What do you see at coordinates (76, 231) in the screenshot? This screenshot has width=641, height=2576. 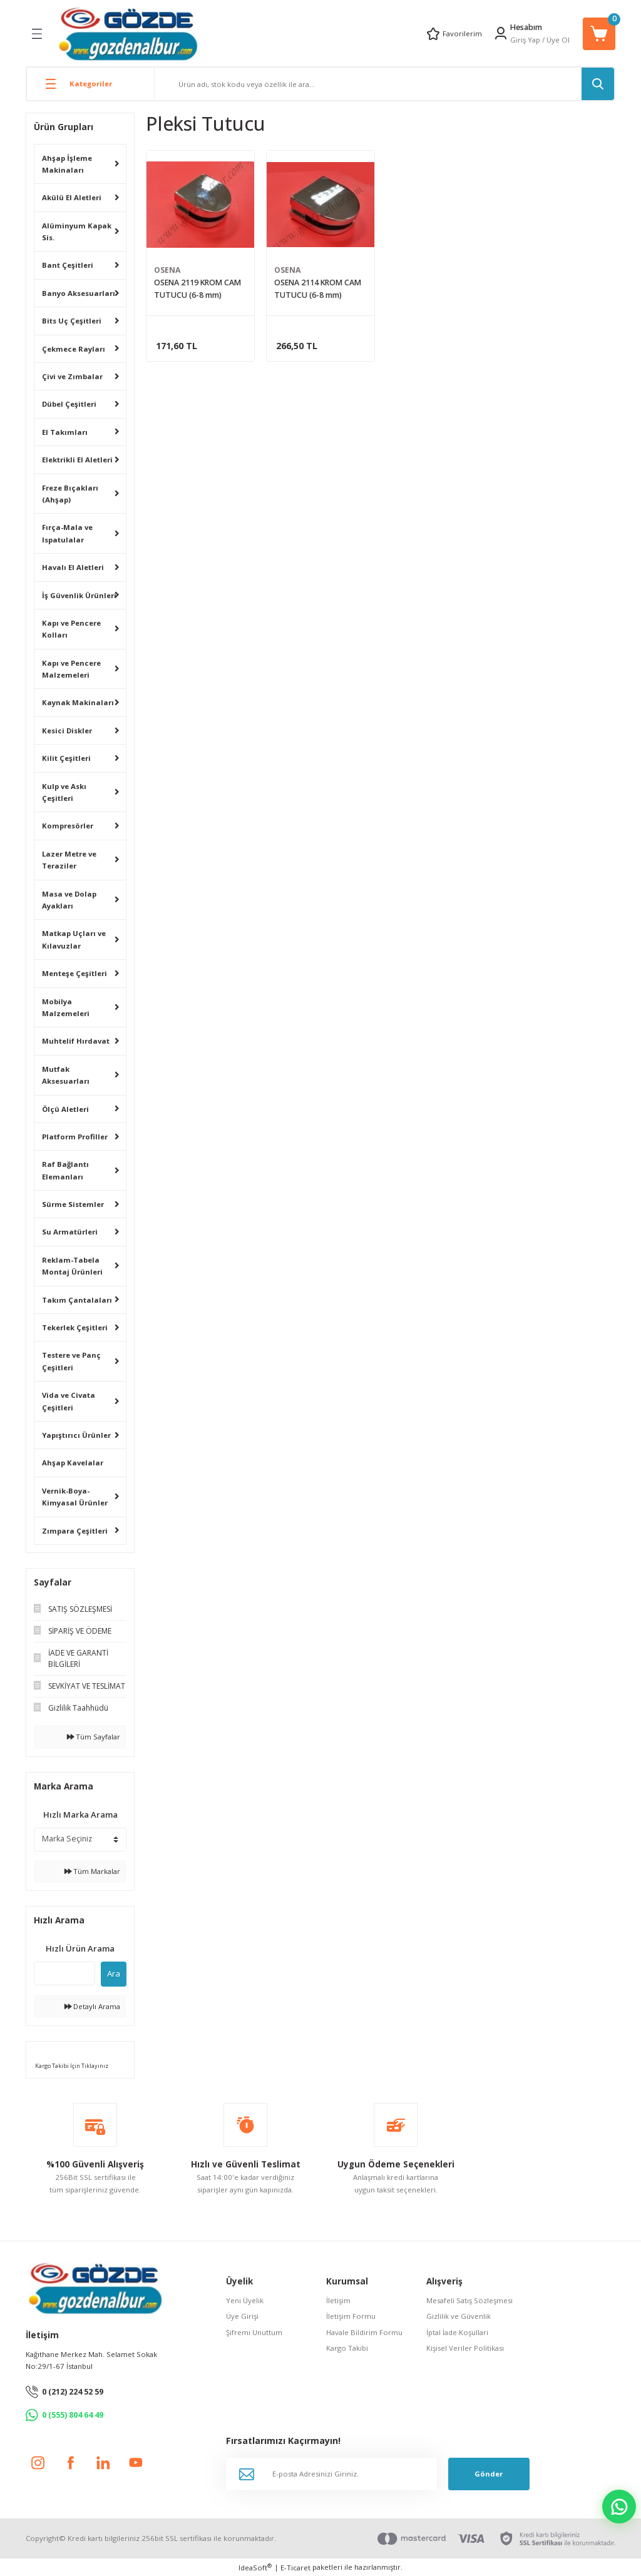 I see `Alüminyum Kapak Sis.` at bounding box center [76, 231].